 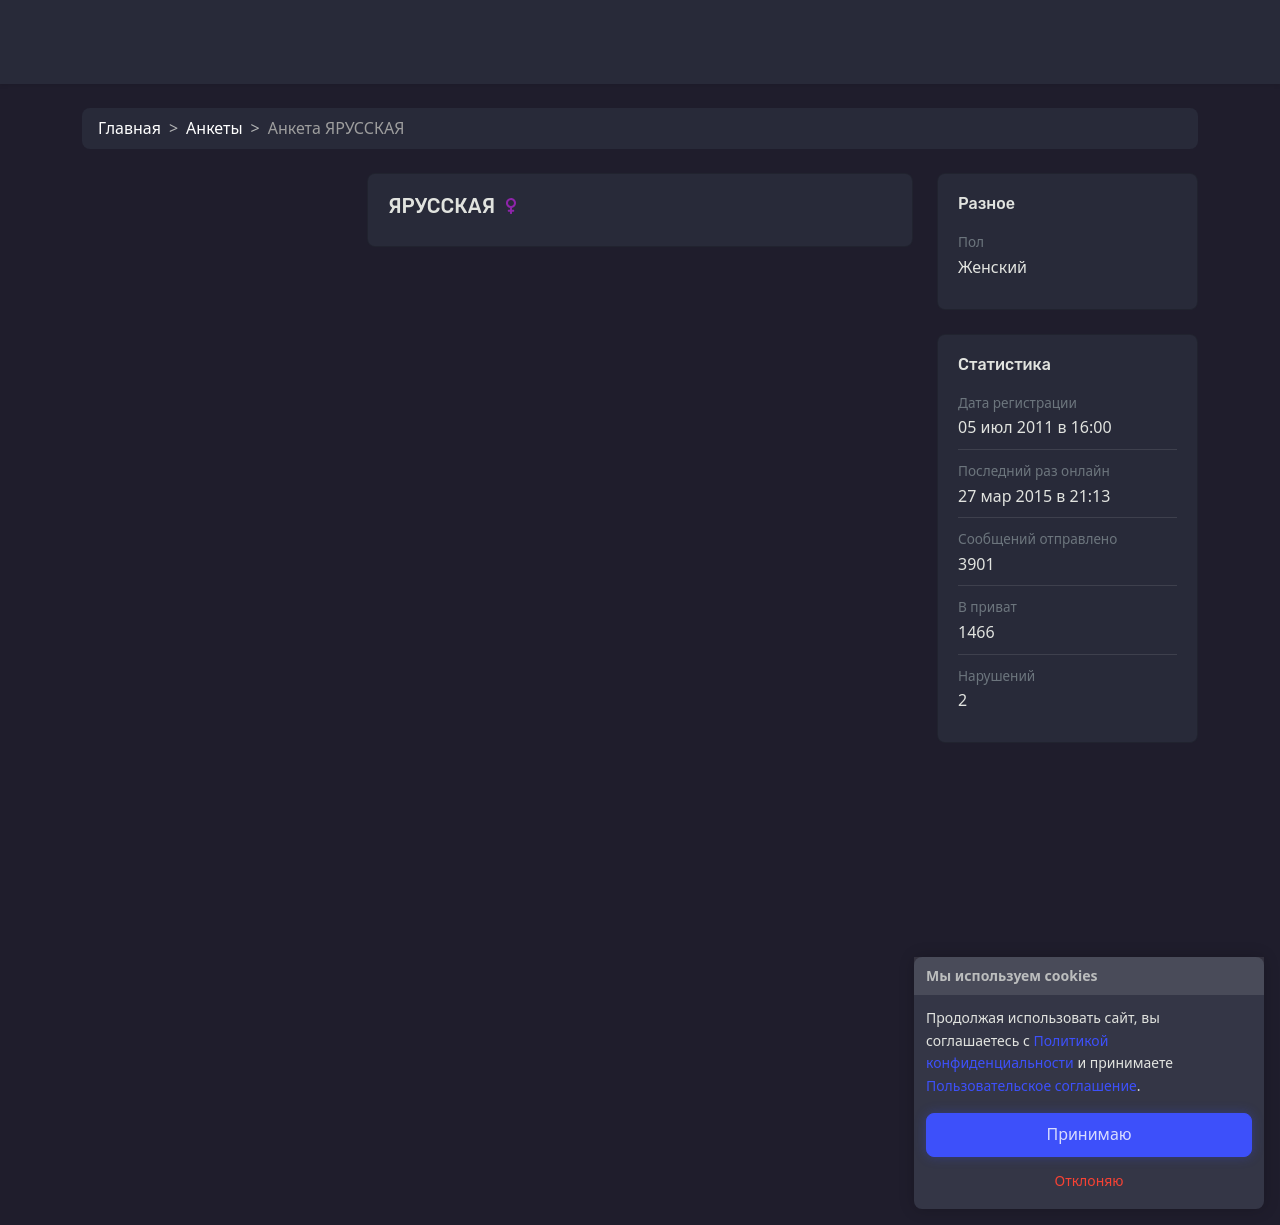 What do you see at coordinates (244, 880) in the screenshot?
I see `Подлецу все к лицу` at bounding box center [244, 880].